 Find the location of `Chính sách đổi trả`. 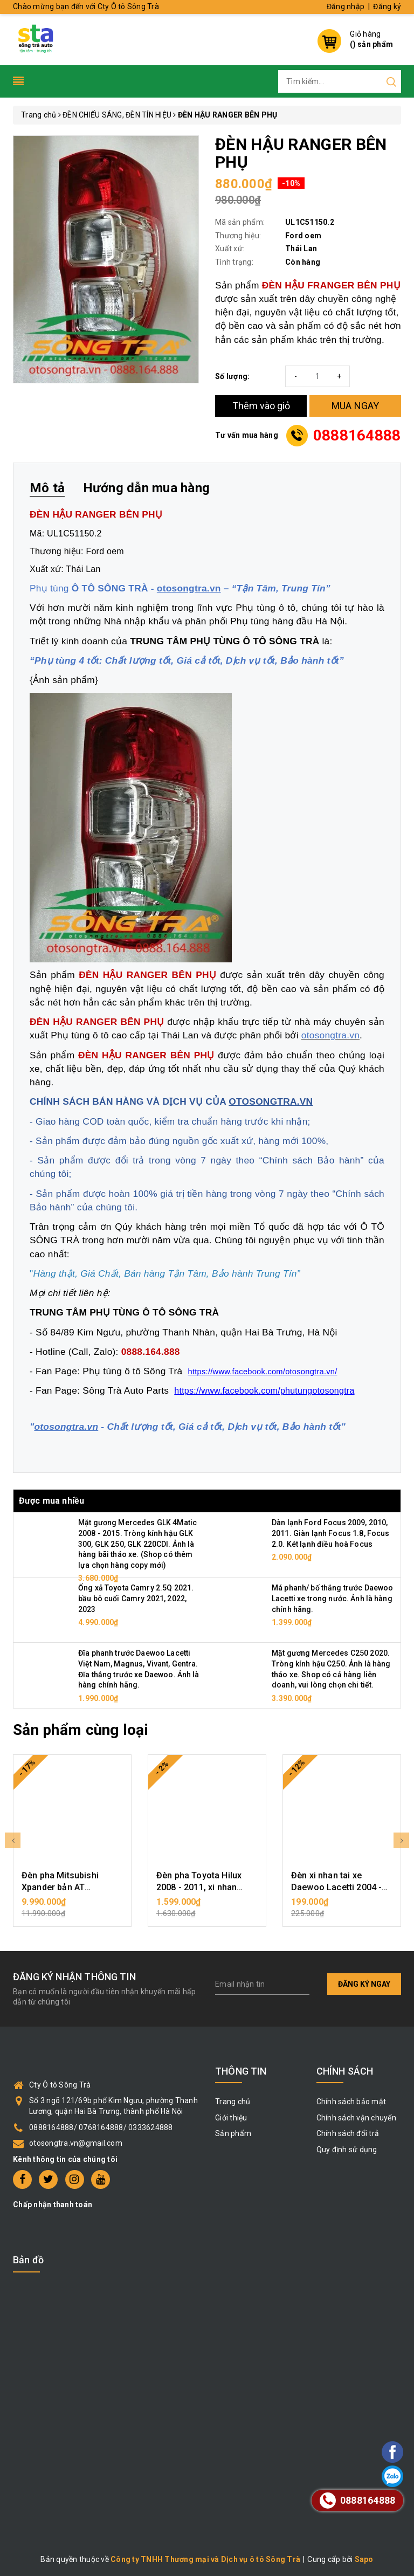

Chính sách đổi trả is located at coordinates (348, 2133).